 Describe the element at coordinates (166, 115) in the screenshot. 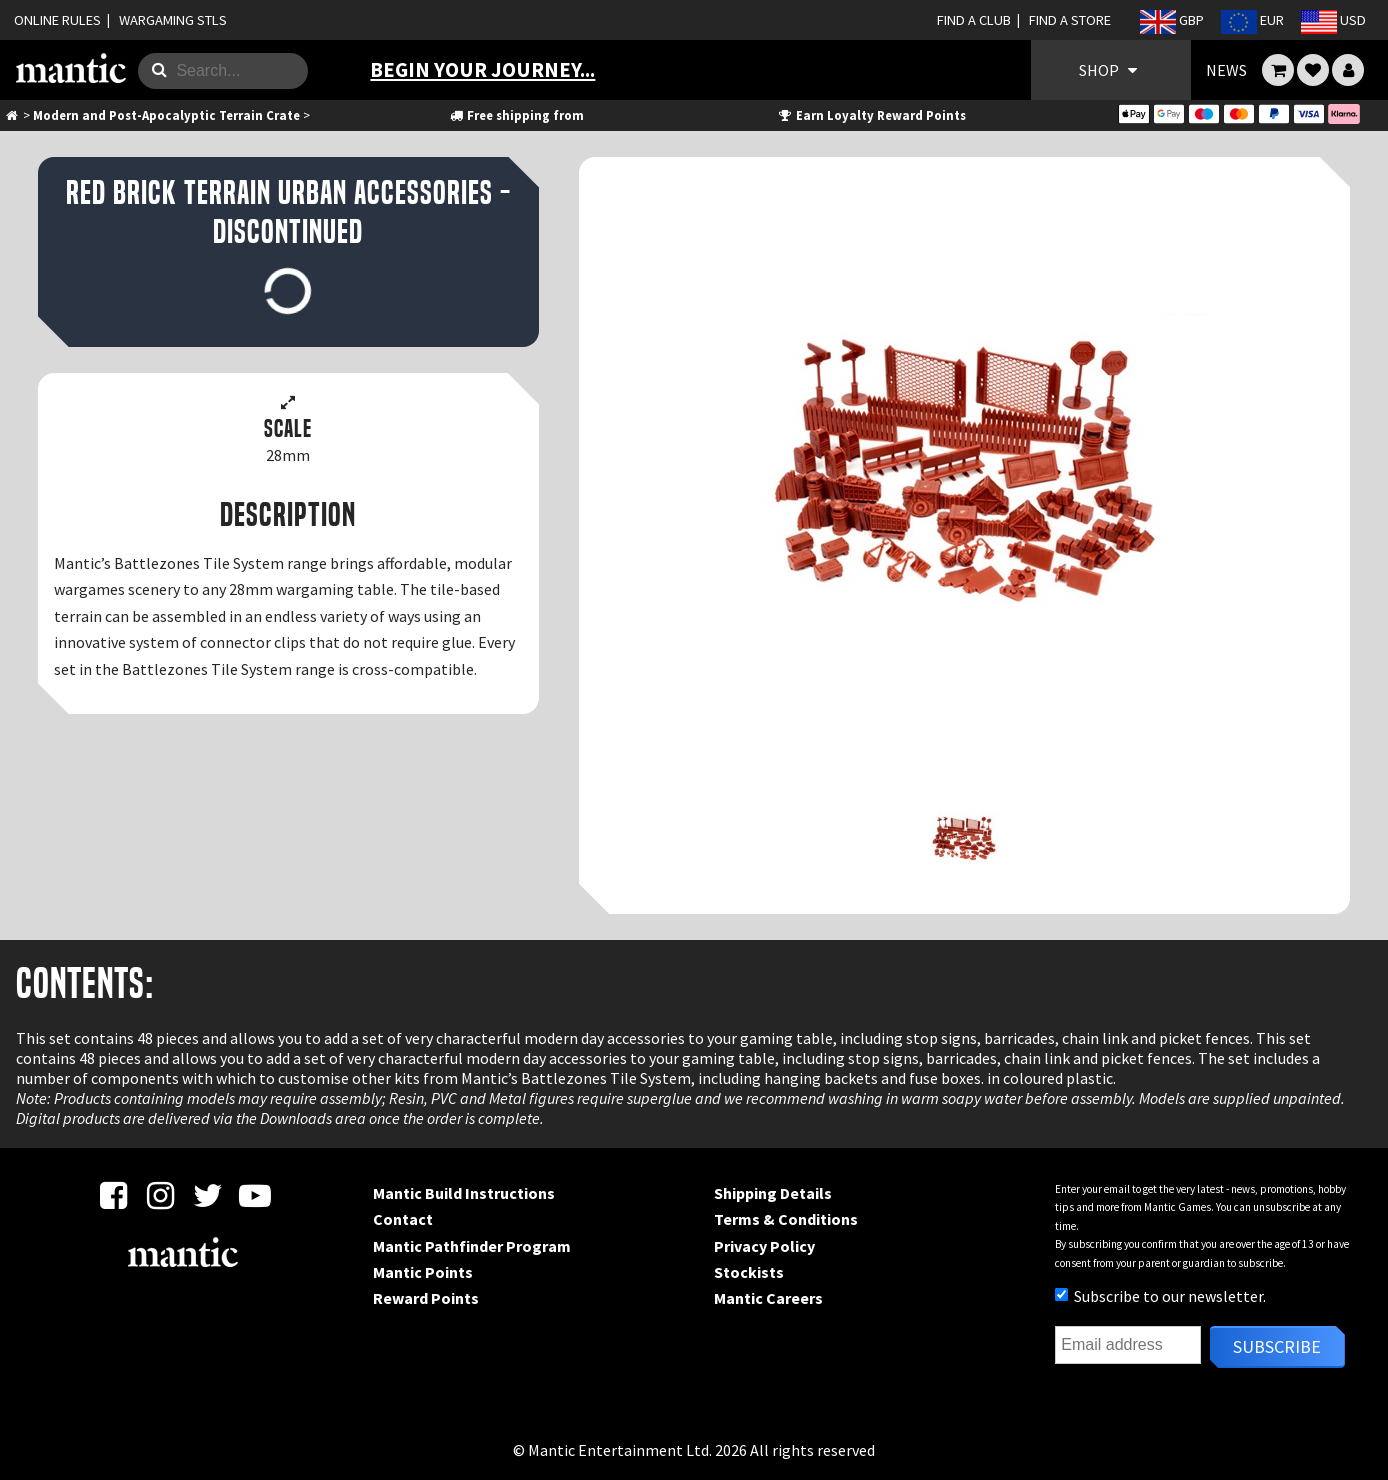

I see `Modern and Post-Apocalyptic Terrain Crate` at that location.